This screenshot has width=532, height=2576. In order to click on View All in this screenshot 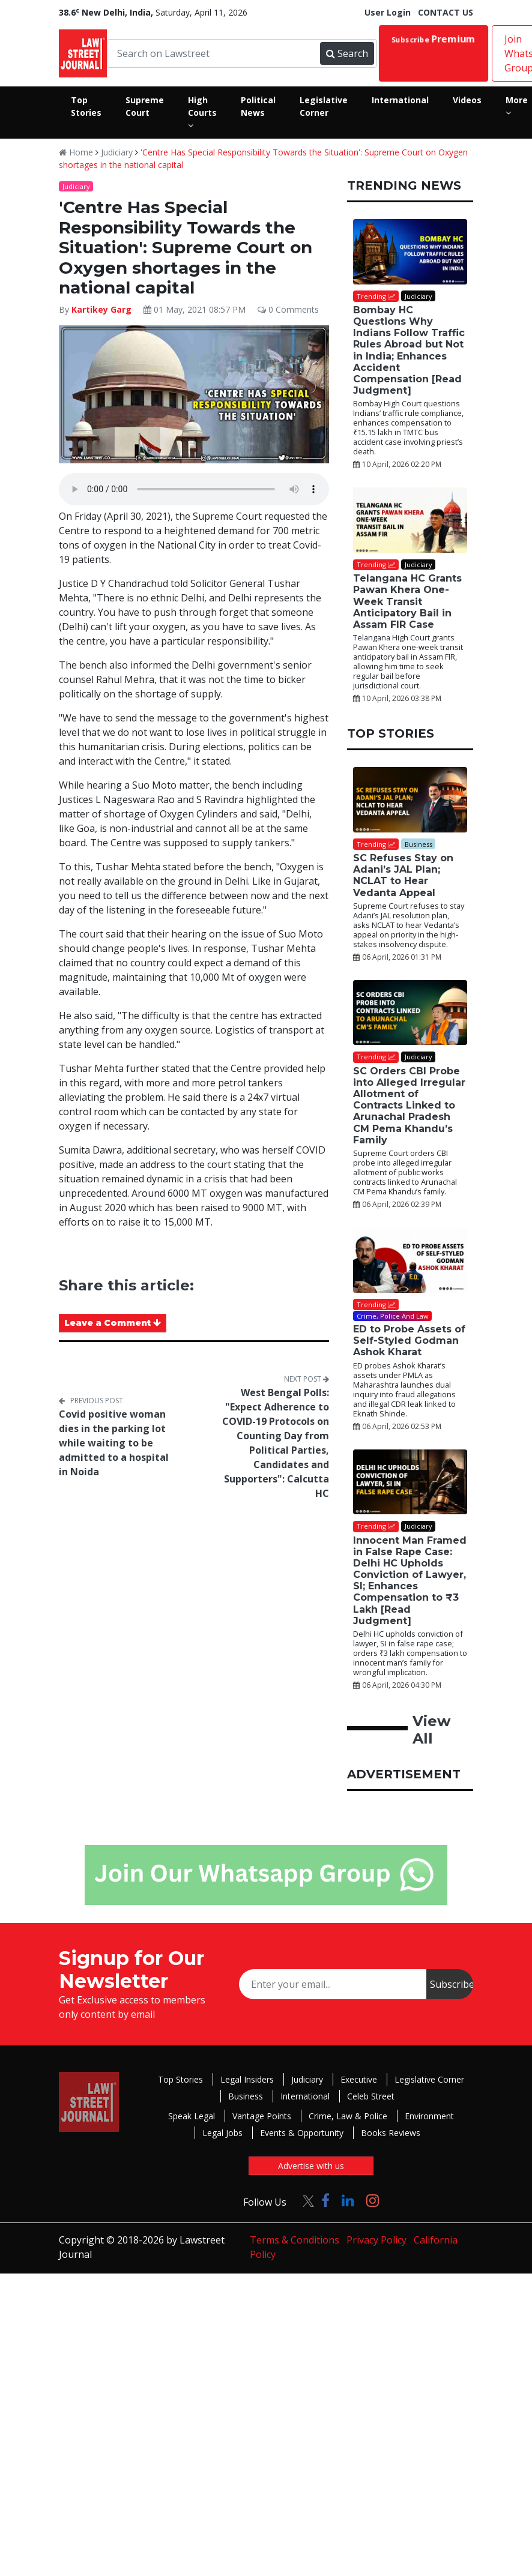, I will do `click(431, 1729)`.